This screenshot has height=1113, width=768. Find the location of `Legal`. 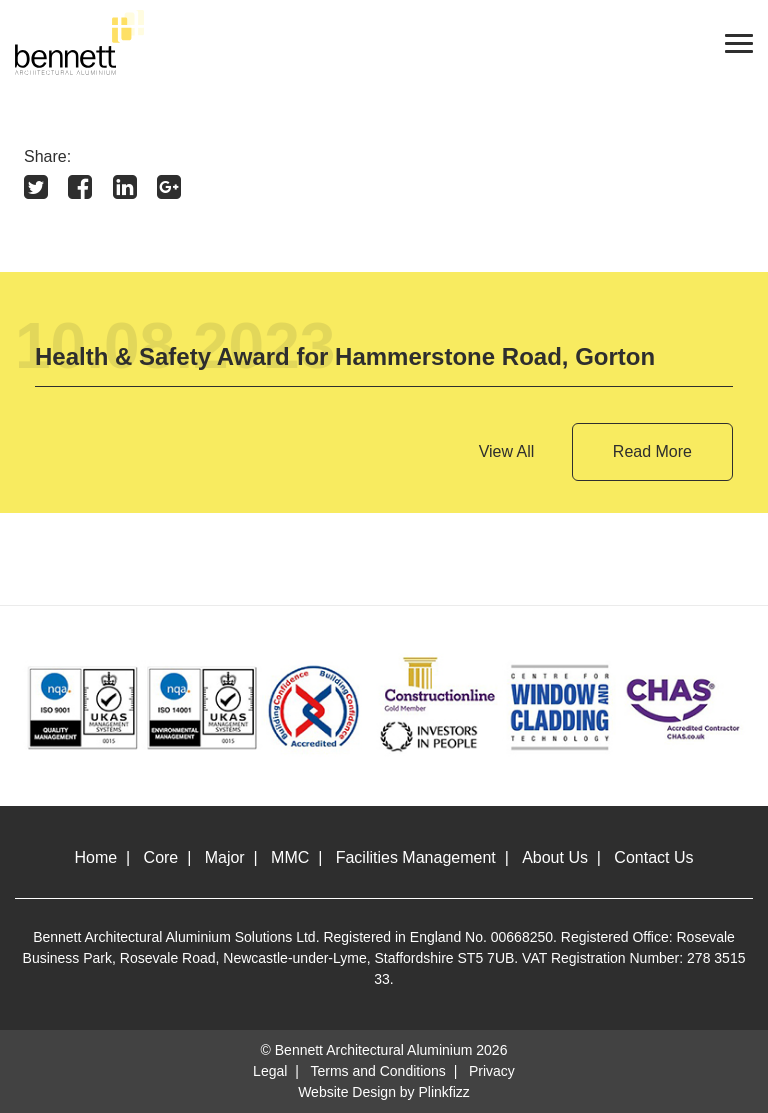

Legal is located at coordinates (270, 1071).